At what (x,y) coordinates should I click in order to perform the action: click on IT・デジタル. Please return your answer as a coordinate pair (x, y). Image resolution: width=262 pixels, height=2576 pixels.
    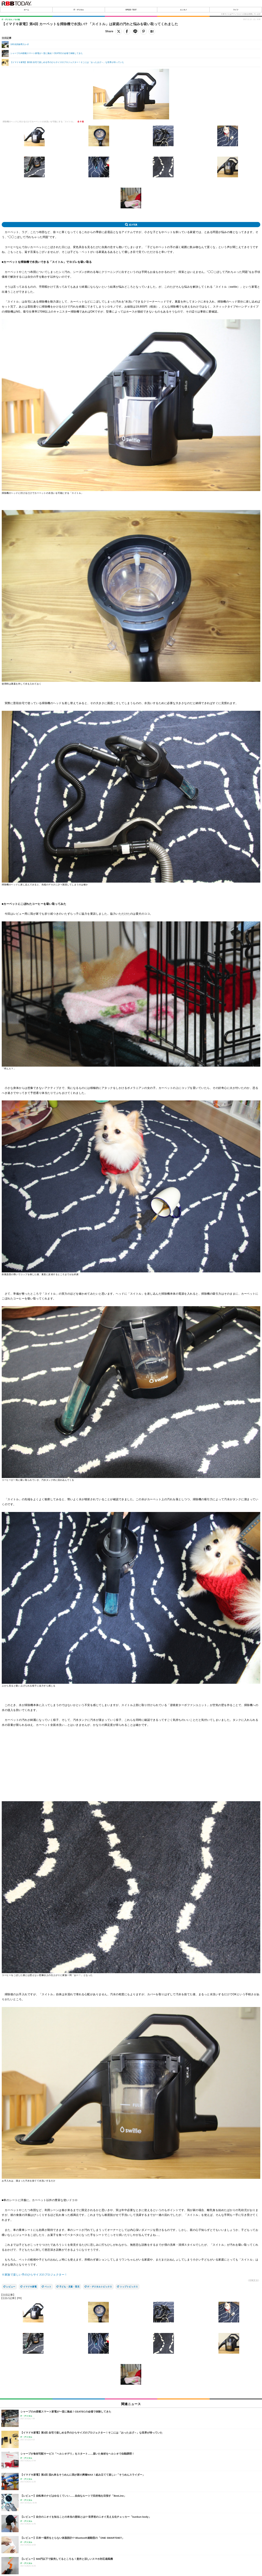
    Looking at the image, I should click on (79, 10).